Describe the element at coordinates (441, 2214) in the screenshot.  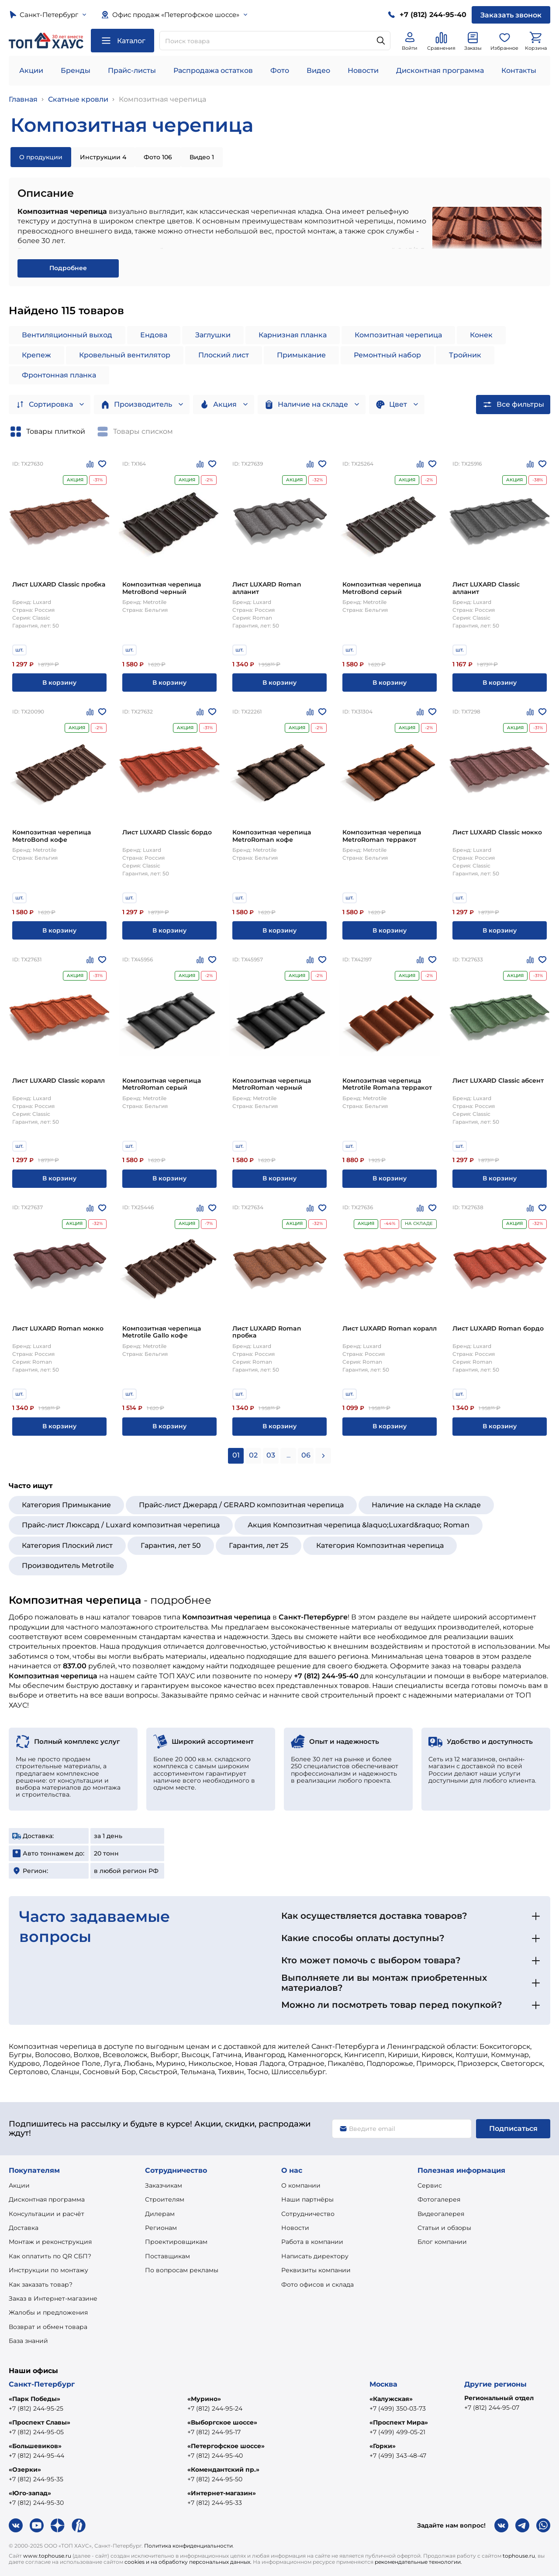
I see `Видеогалерея` at that location.